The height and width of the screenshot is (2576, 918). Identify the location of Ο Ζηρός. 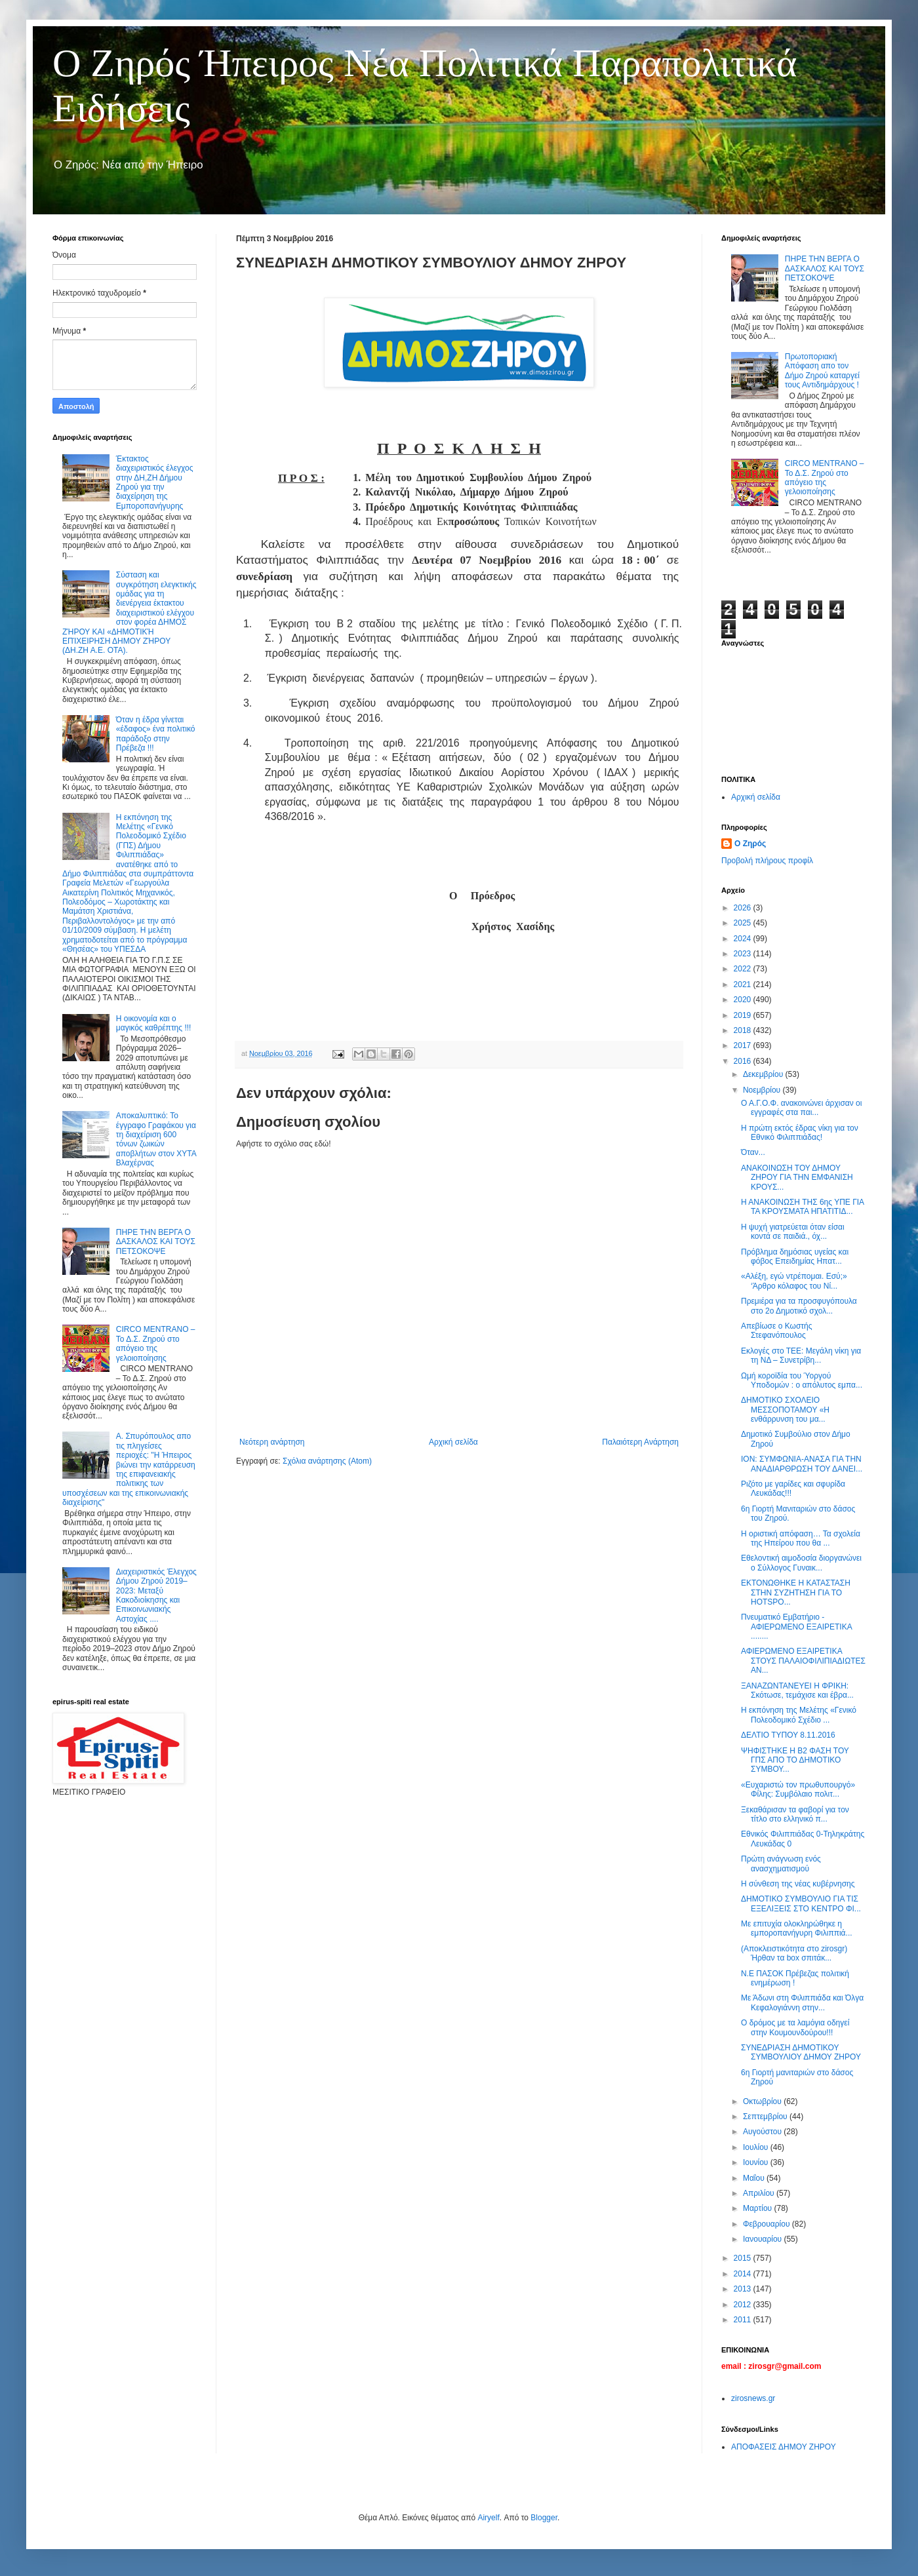
(750, 843).